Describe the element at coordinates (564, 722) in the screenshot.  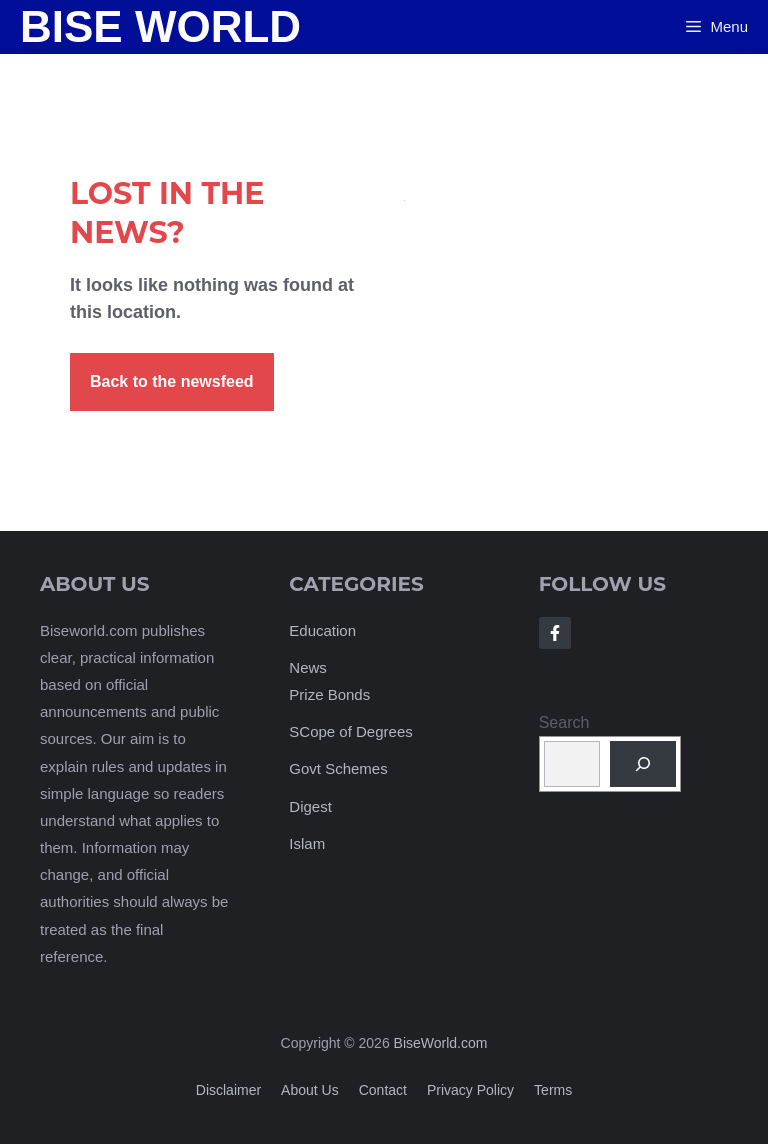
I see `Search` at that location.